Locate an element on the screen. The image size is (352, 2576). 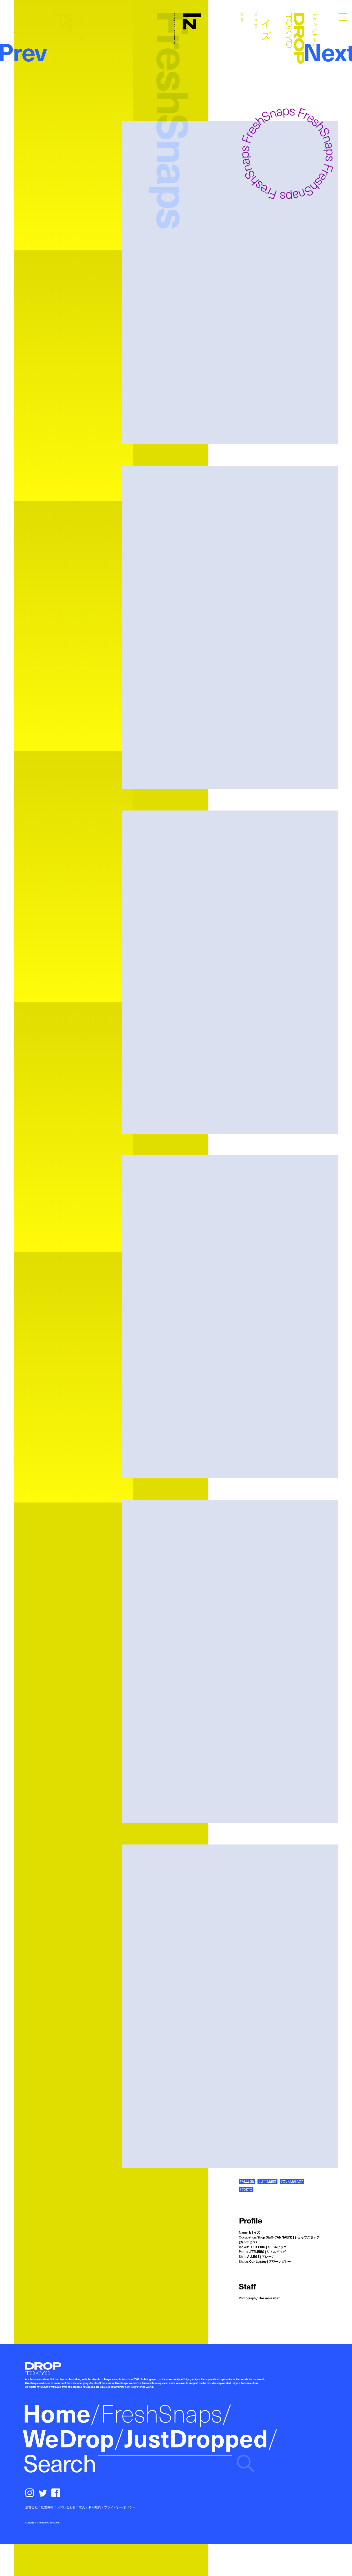
#OUR LEGACY is located at coordinates (292, 2181).